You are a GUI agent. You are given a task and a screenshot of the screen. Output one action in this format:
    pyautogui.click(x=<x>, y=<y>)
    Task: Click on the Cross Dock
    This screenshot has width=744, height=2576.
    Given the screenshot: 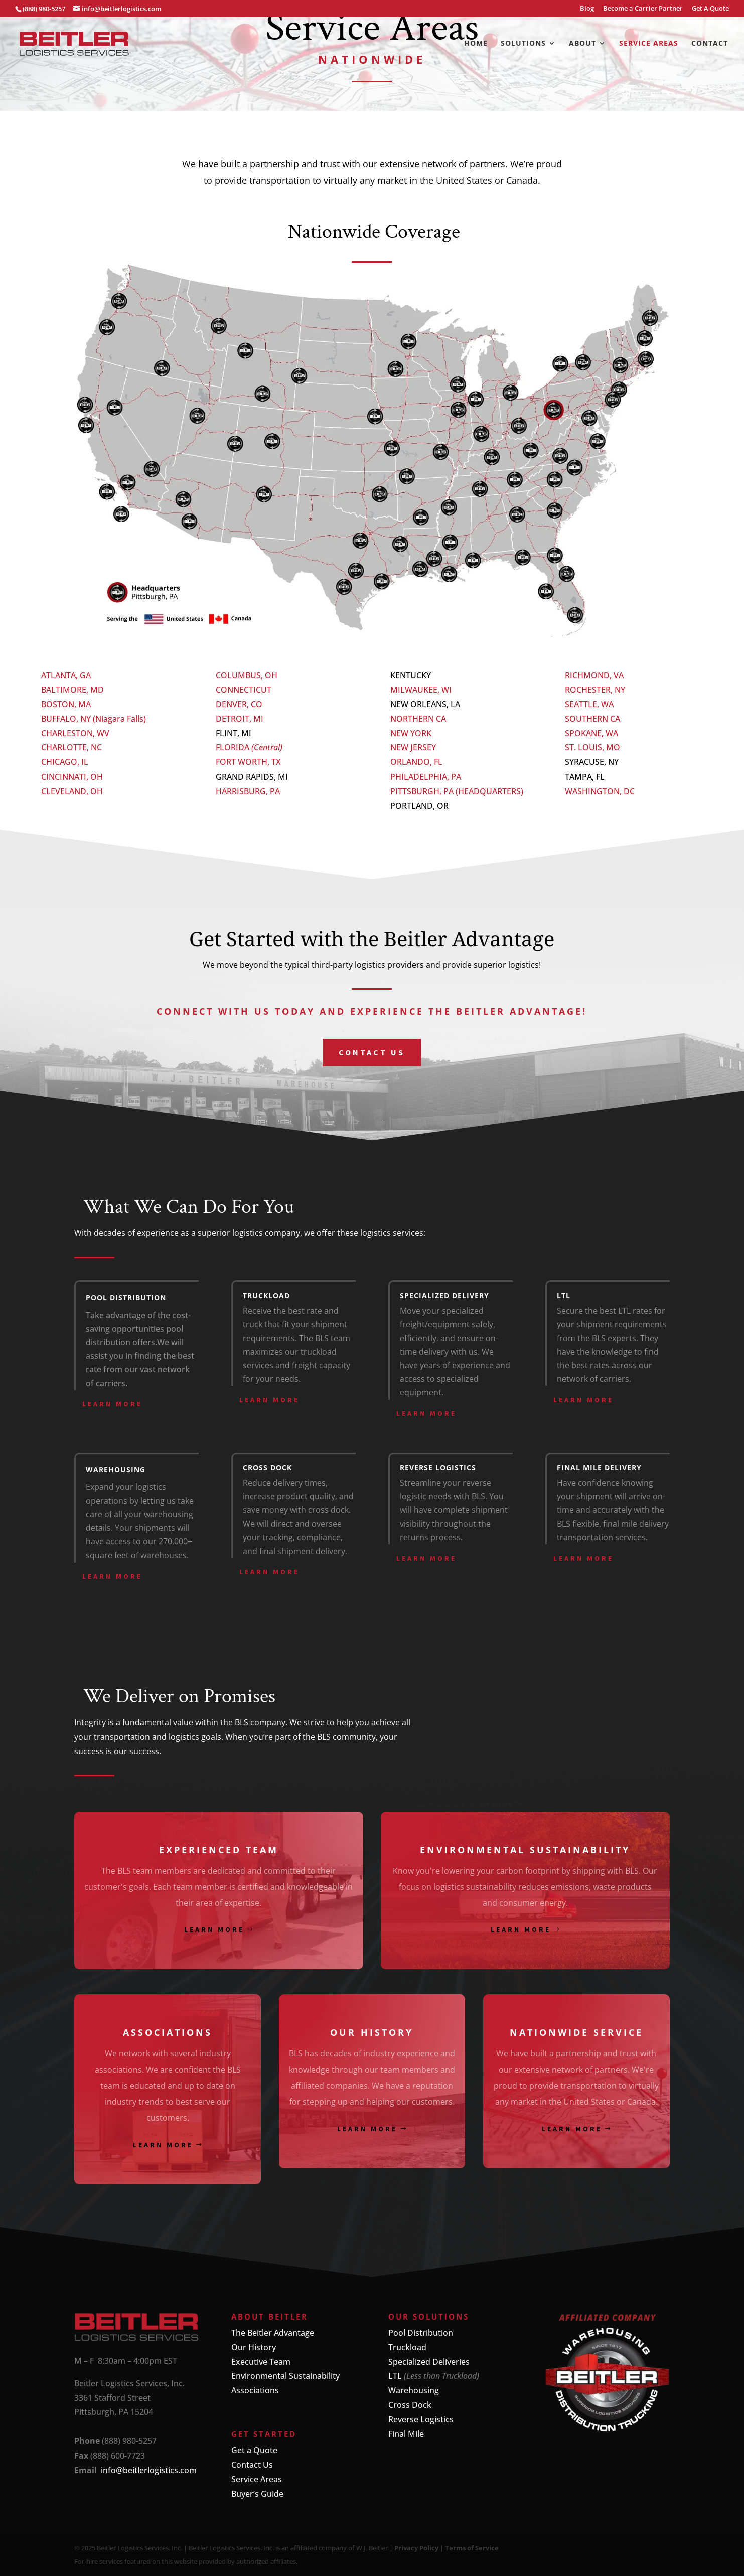 What is the action you would take?
    pyautogui.click(x=409, y=2404)
    